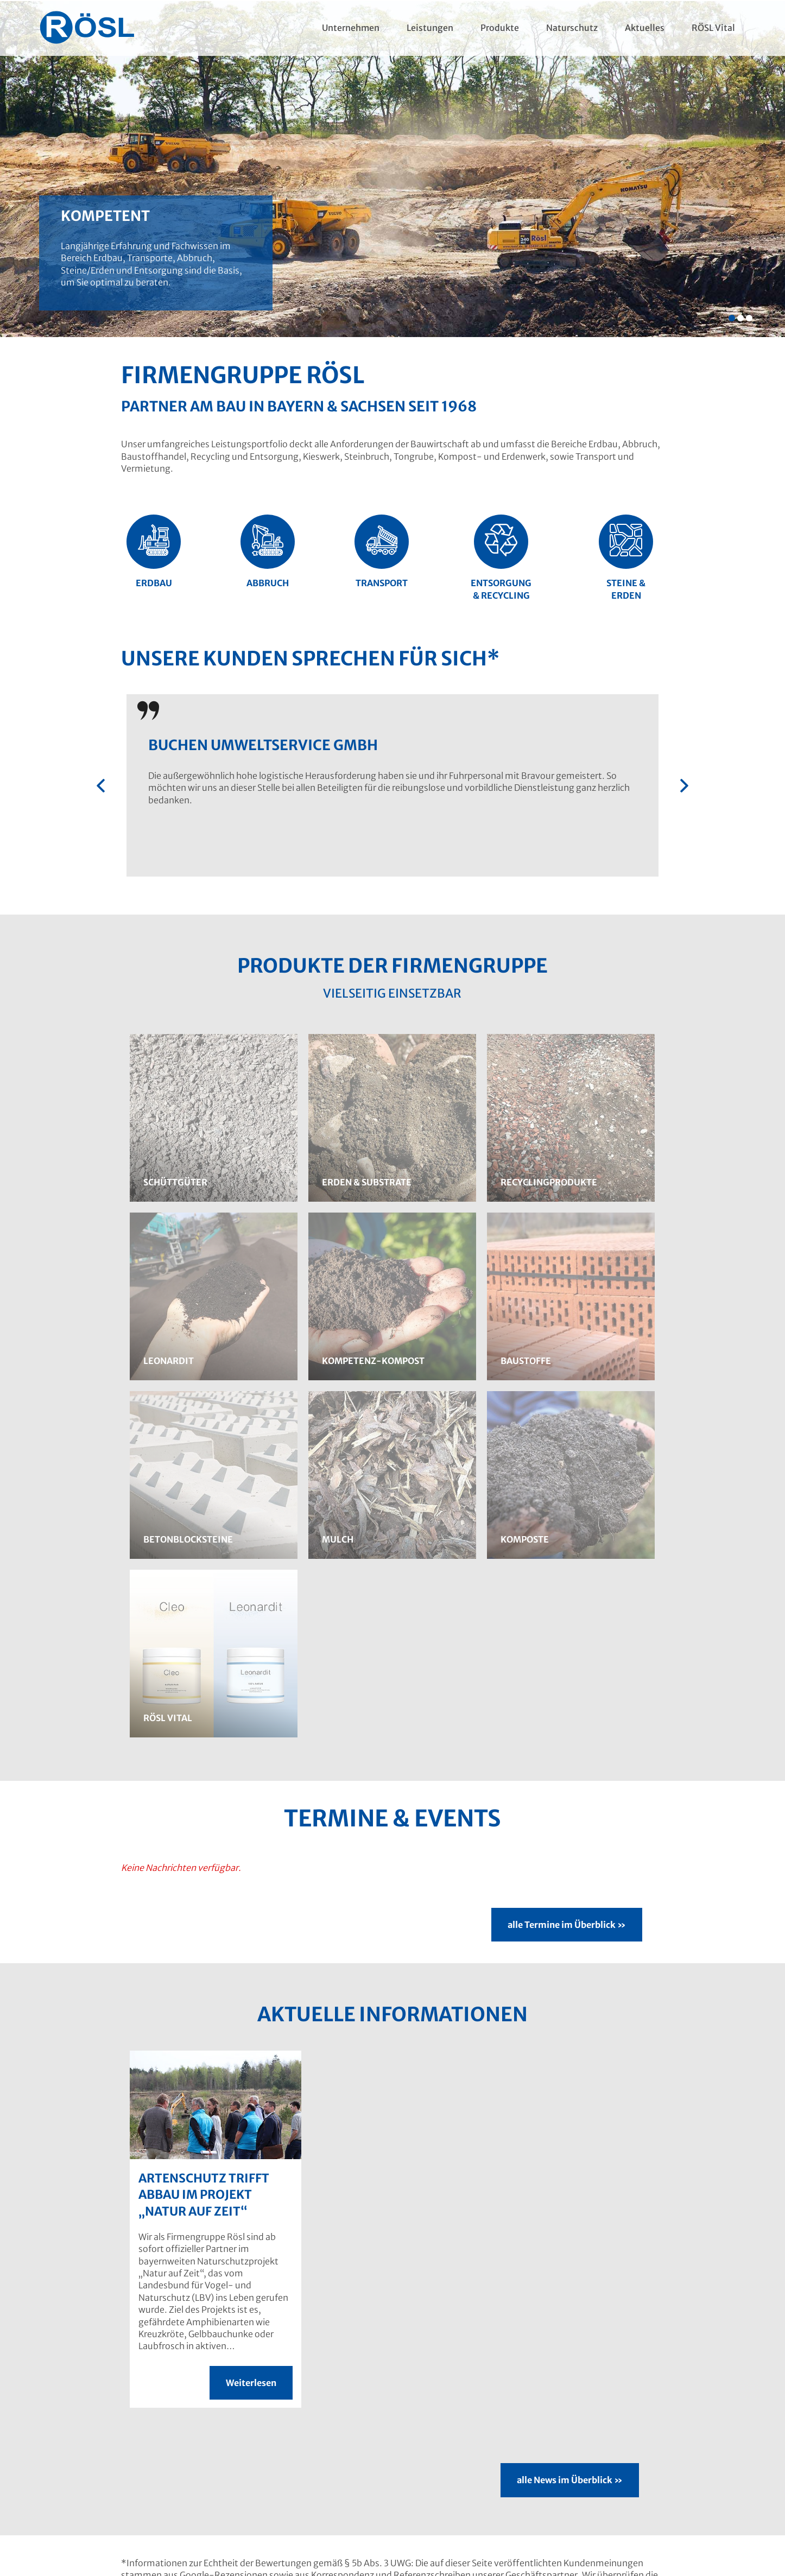  What do you see at coordinates (713, 27) in the screenshot?
I see `RÖSL Vital` at bounding box center [713, 27].